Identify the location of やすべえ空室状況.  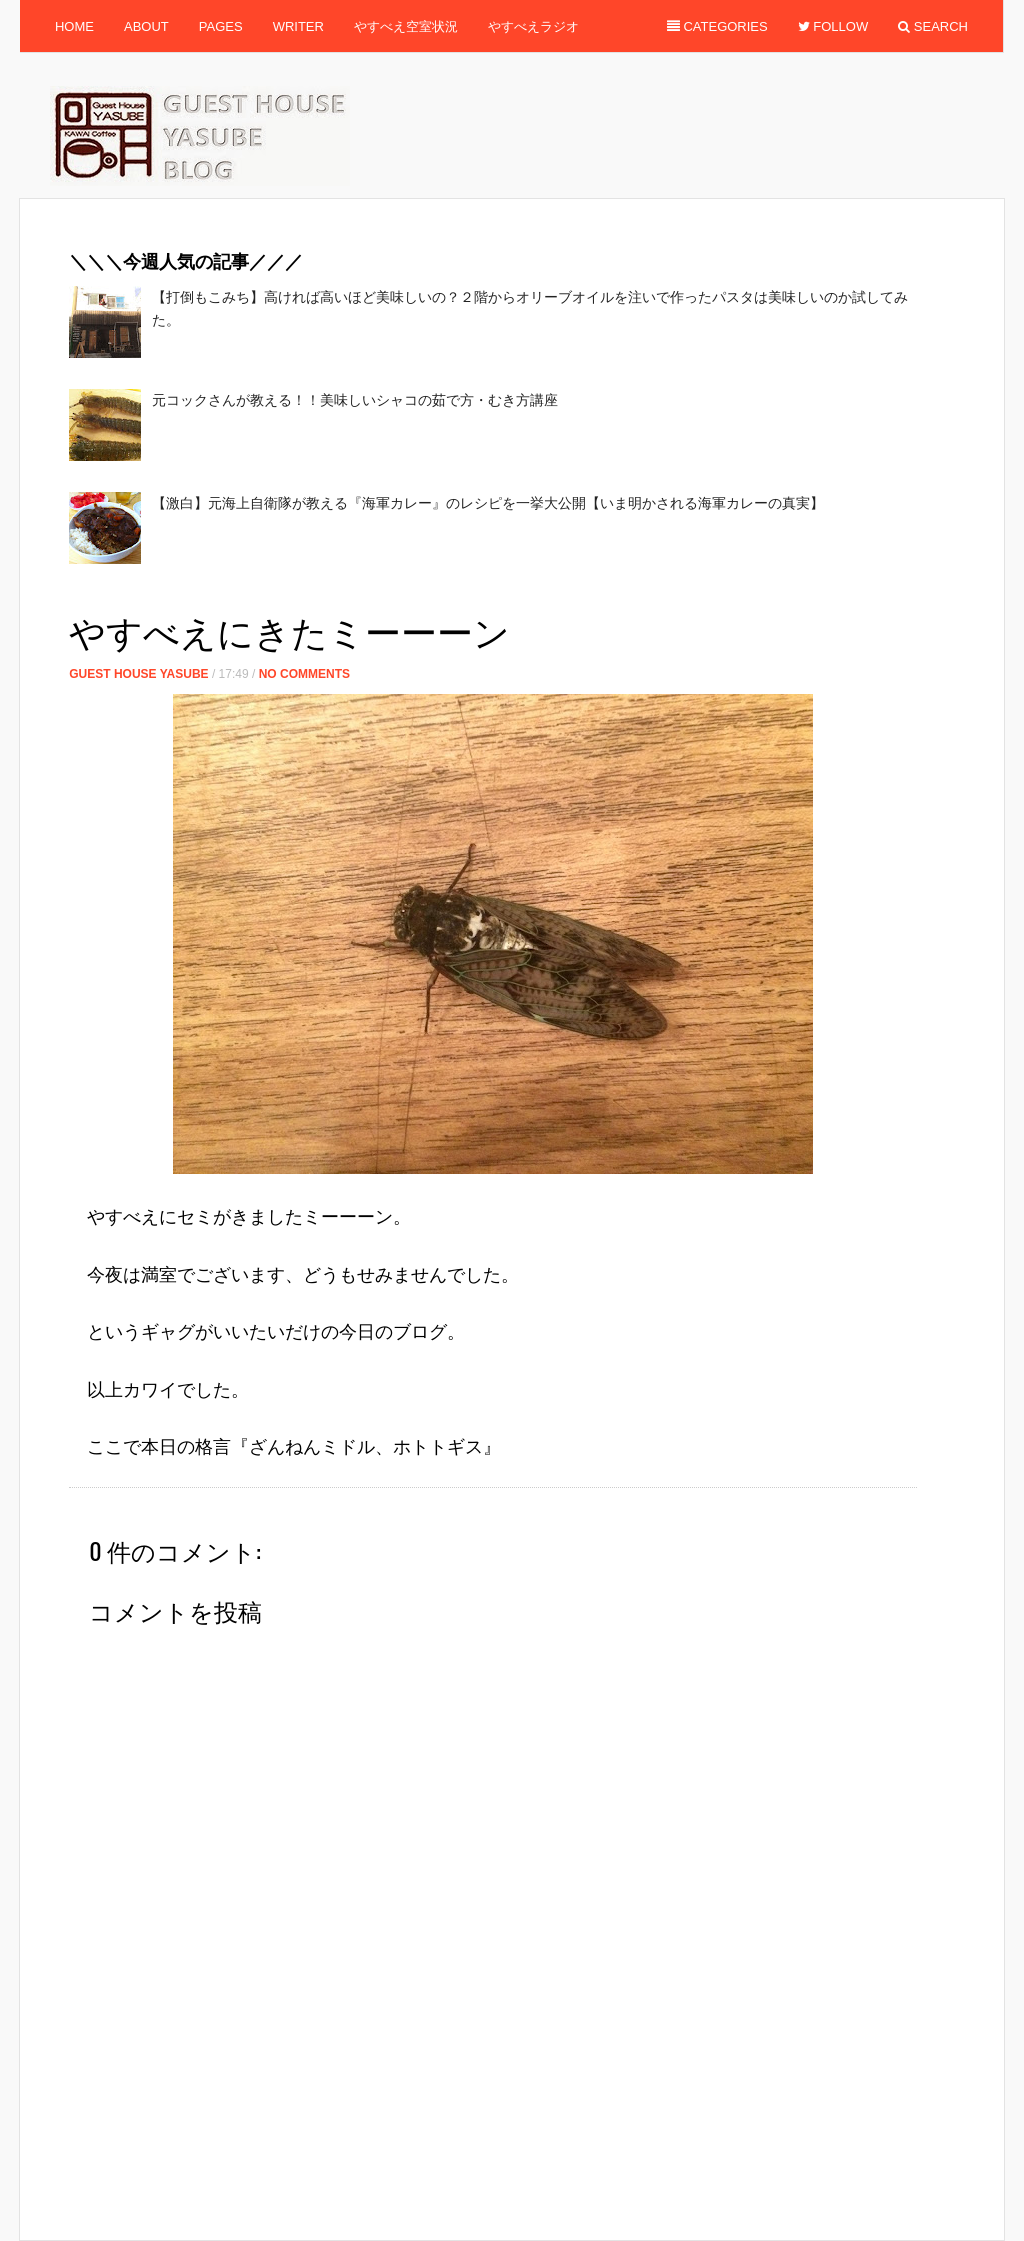
(406, 26).